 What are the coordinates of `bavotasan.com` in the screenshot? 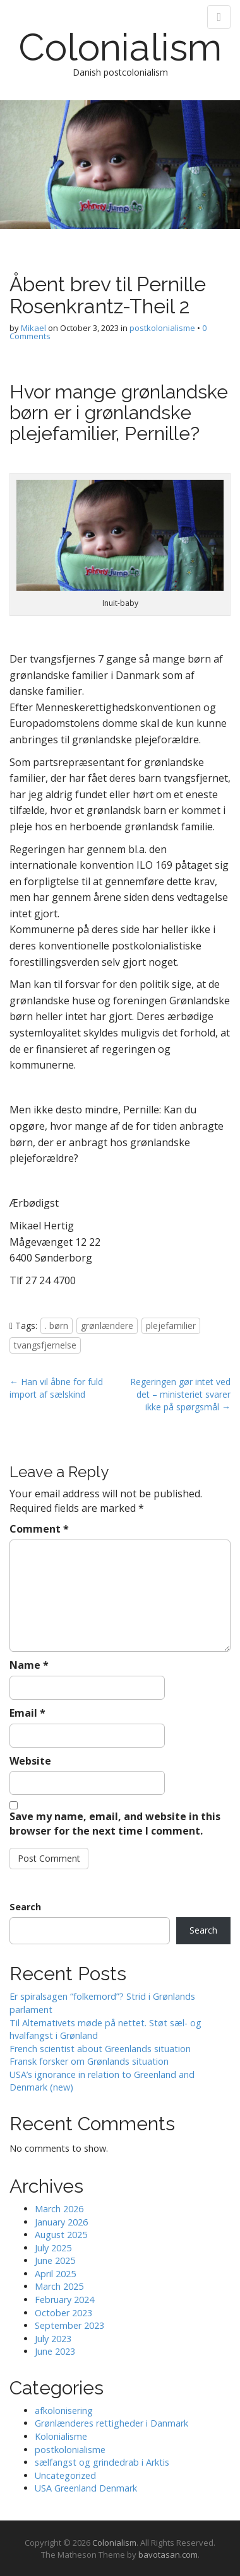 It's located at (168, 2554).